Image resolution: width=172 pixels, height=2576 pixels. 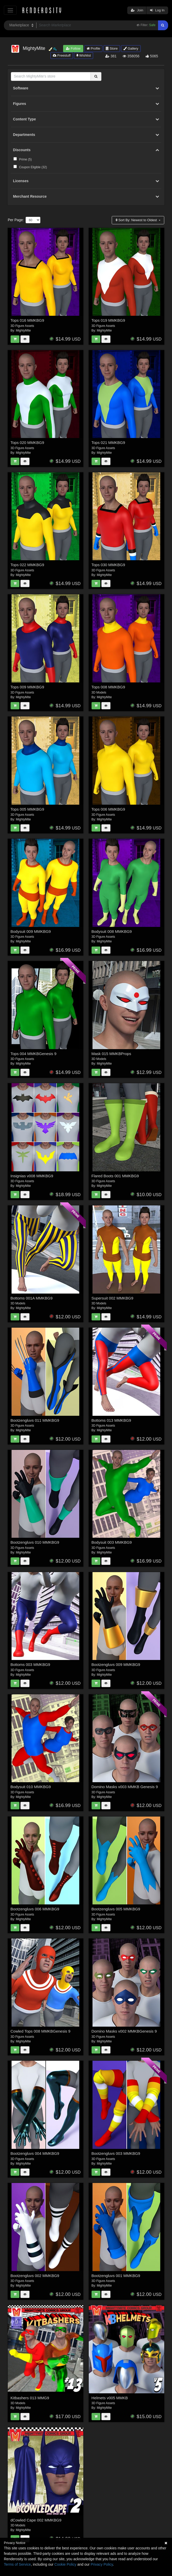 What do you see at coordinates (31, 1787) in the screenshot?
I see `Bodysuit 010 MMKBG9` at bounding box center [31, 1787].